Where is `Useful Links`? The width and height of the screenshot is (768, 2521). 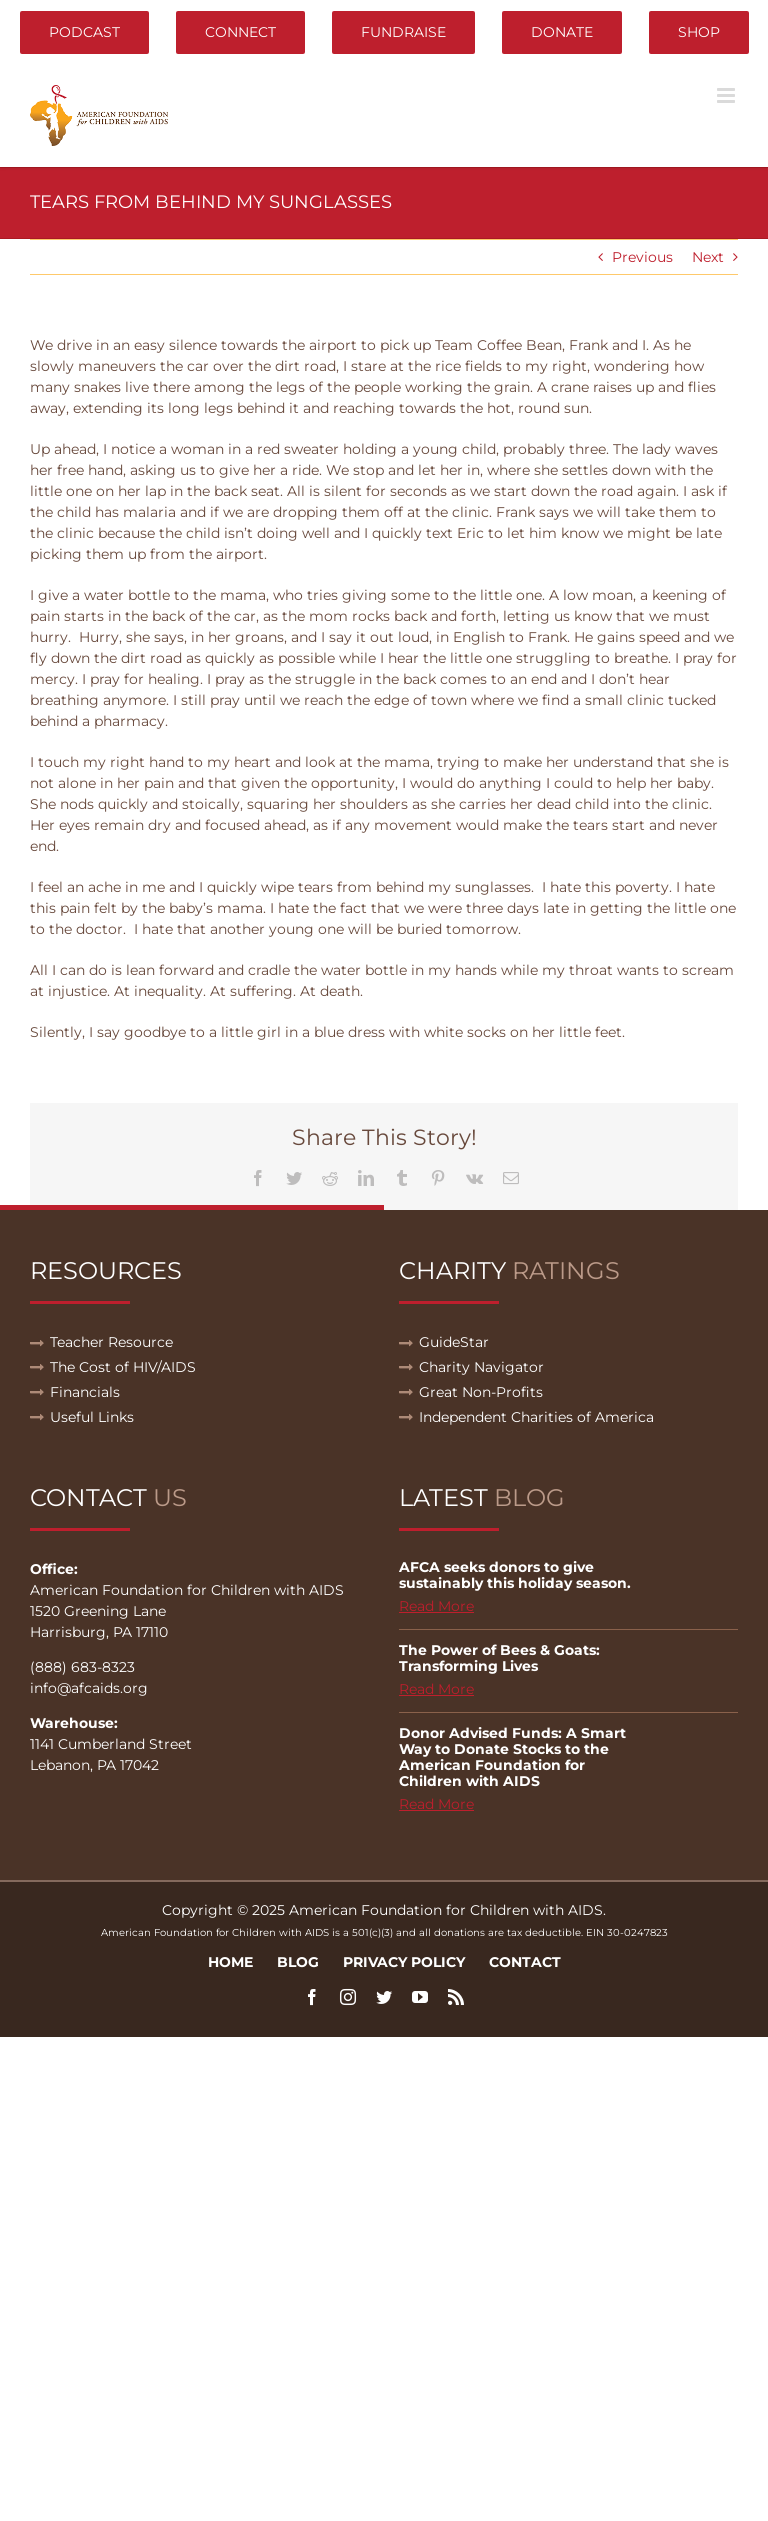
Useful Links is located at coordinates (92, 1417).